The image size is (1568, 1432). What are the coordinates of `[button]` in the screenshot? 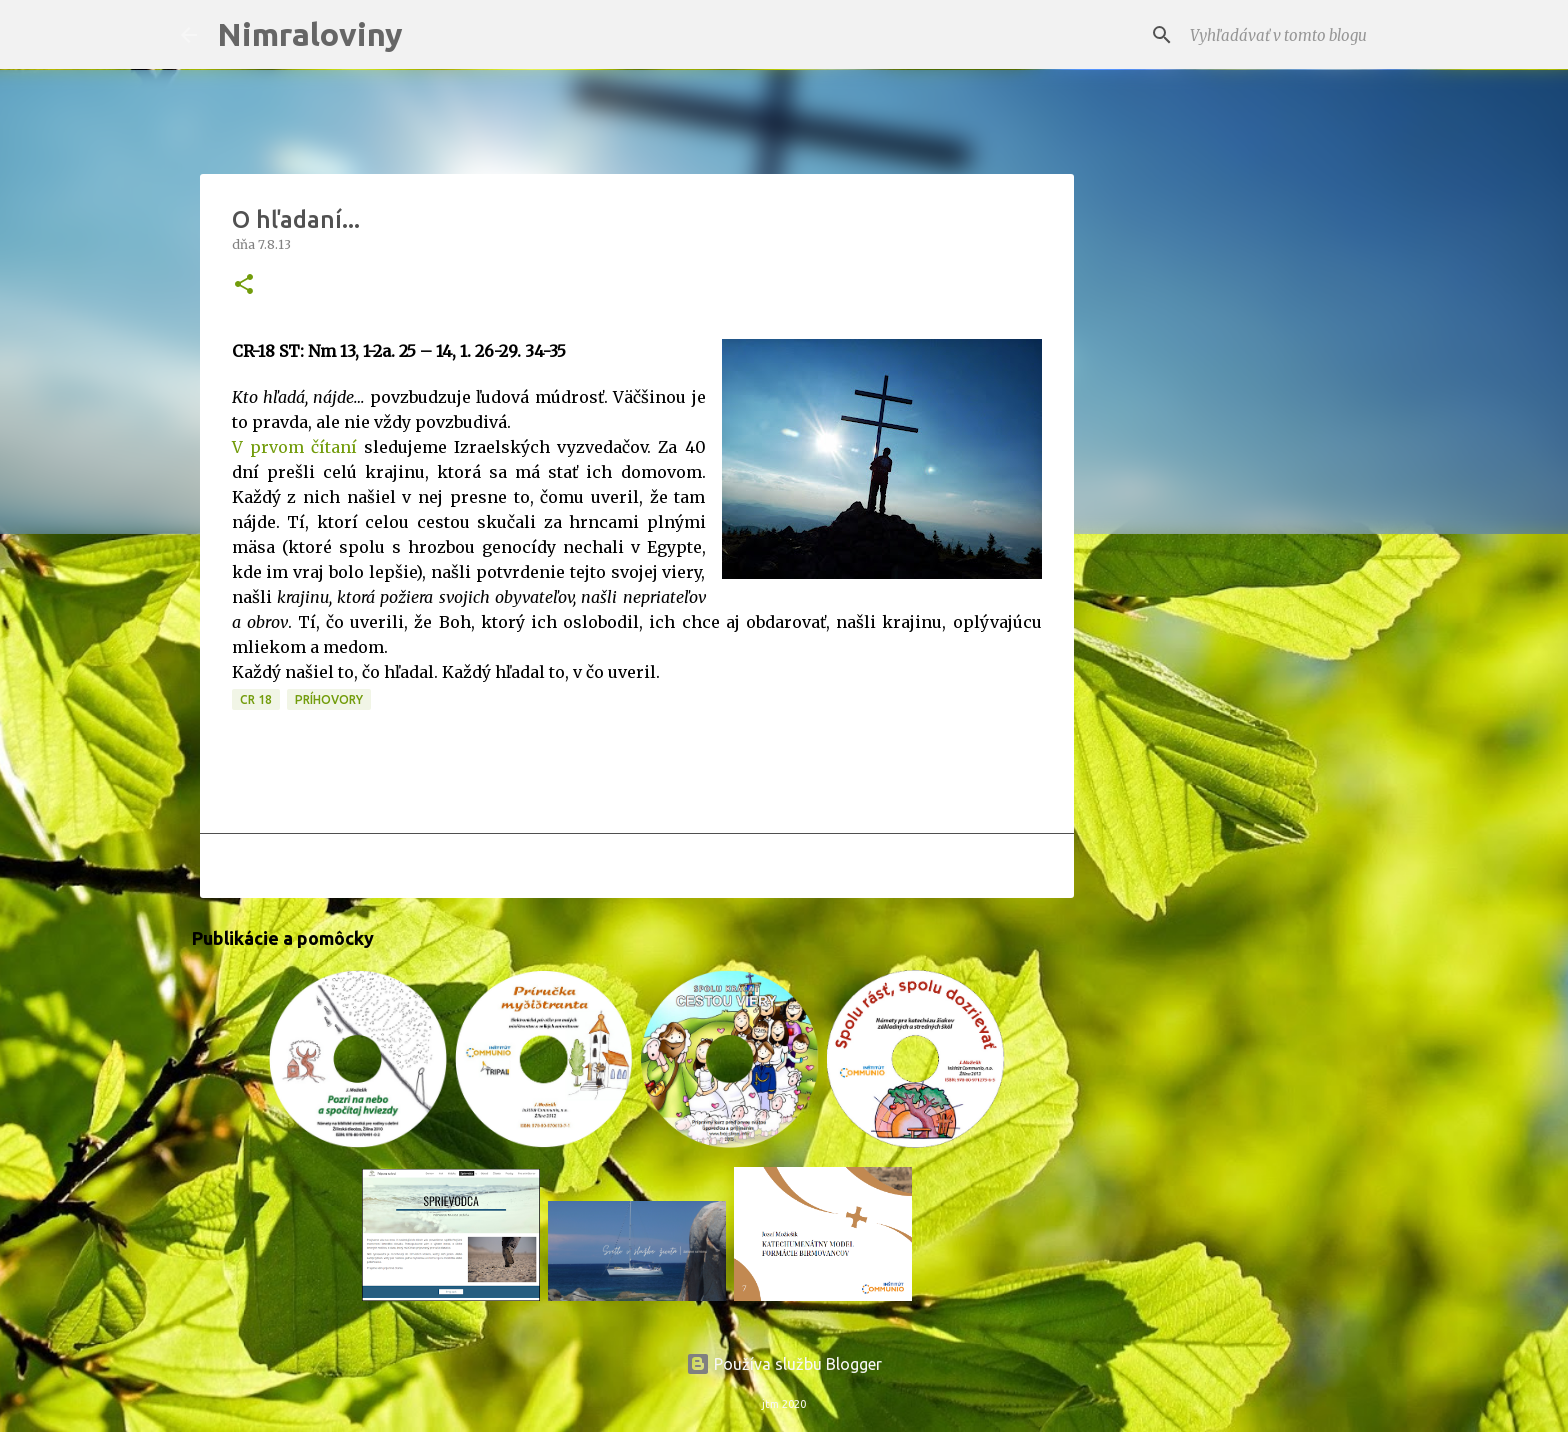 It's located at (244, 285).